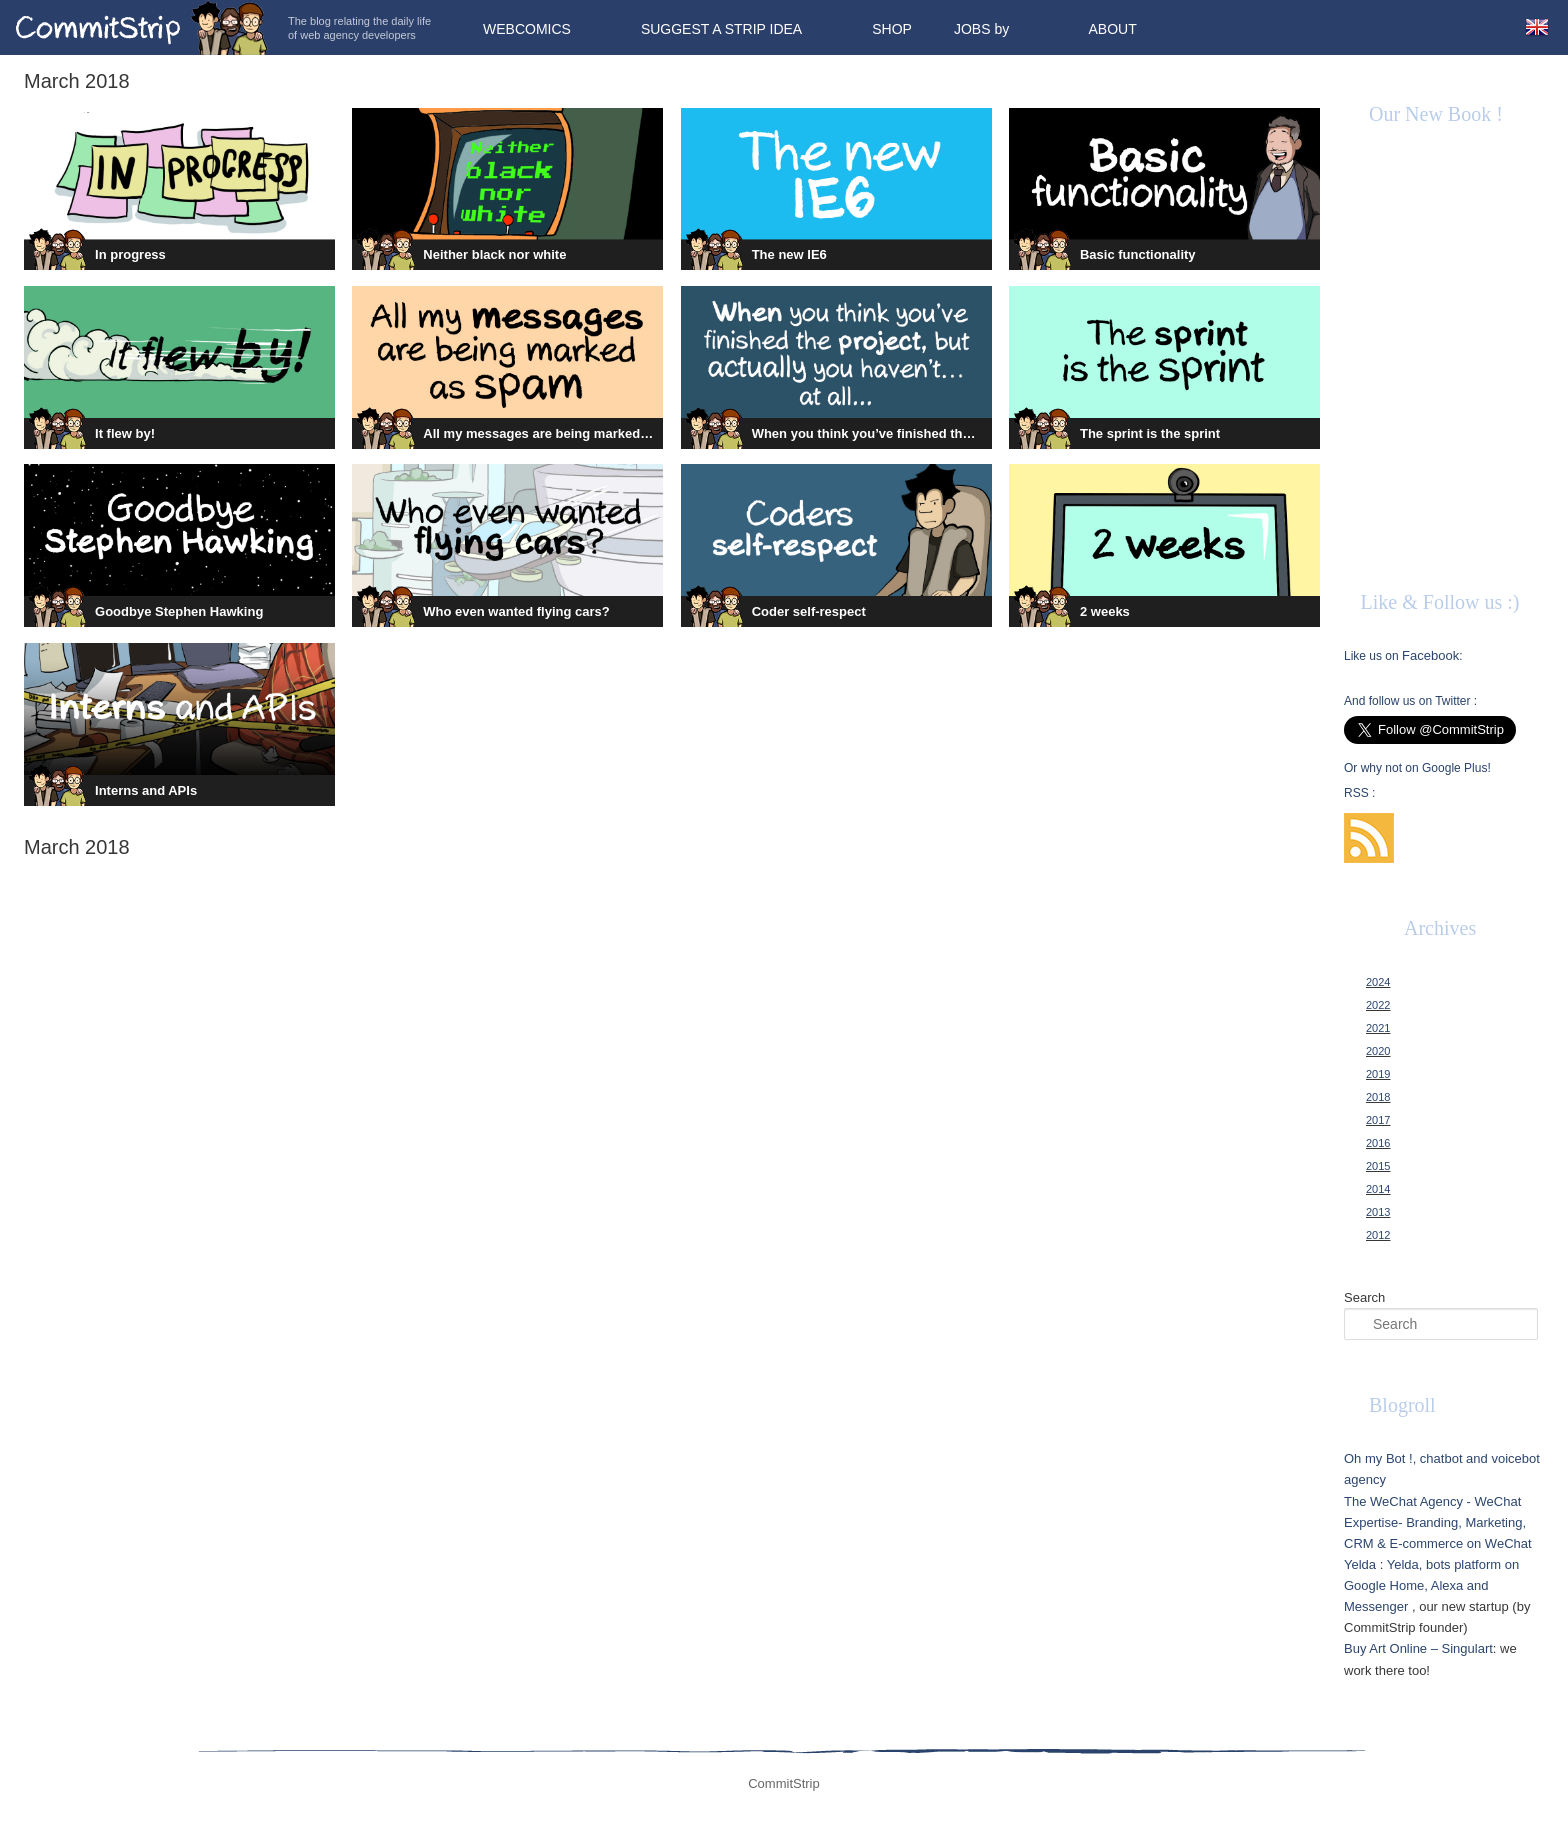  What do you see at coordinates (1360, 1564) in the screenshot?
I see `Yelda` at bounding box center [1360, 1564].